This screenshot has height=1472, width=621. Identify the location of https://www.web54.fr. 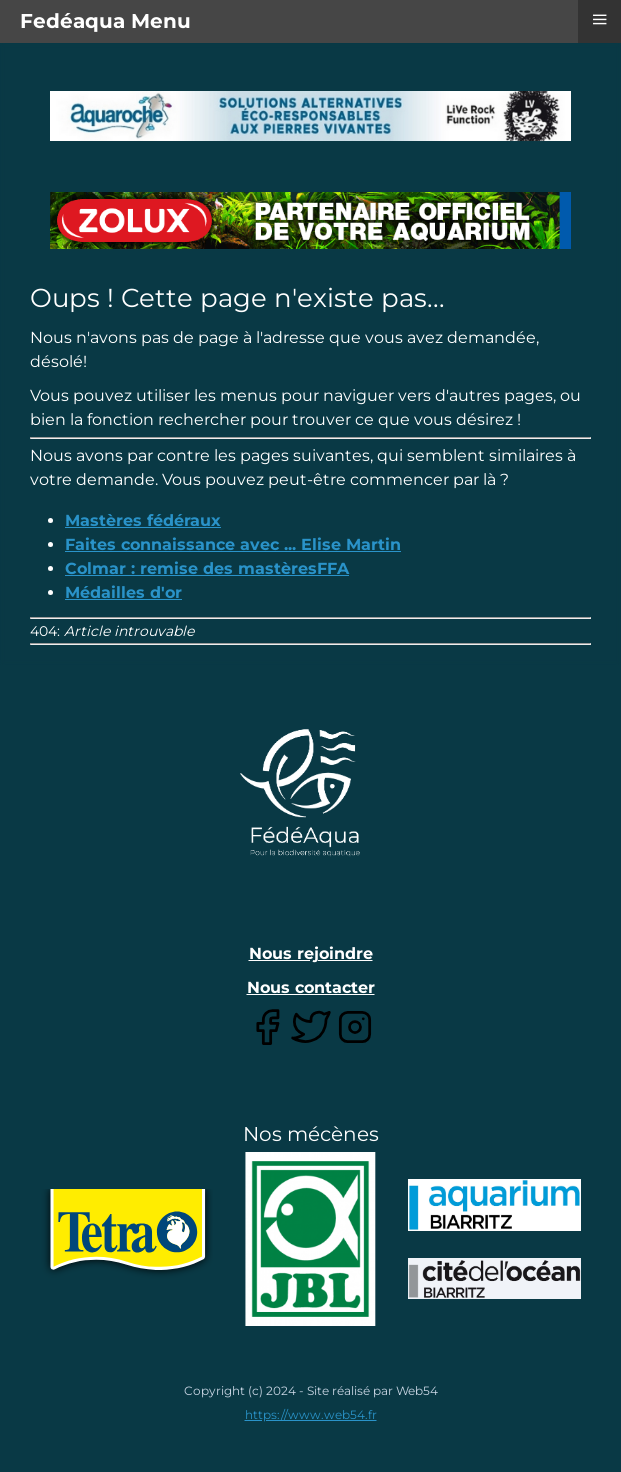
(311, 1414).